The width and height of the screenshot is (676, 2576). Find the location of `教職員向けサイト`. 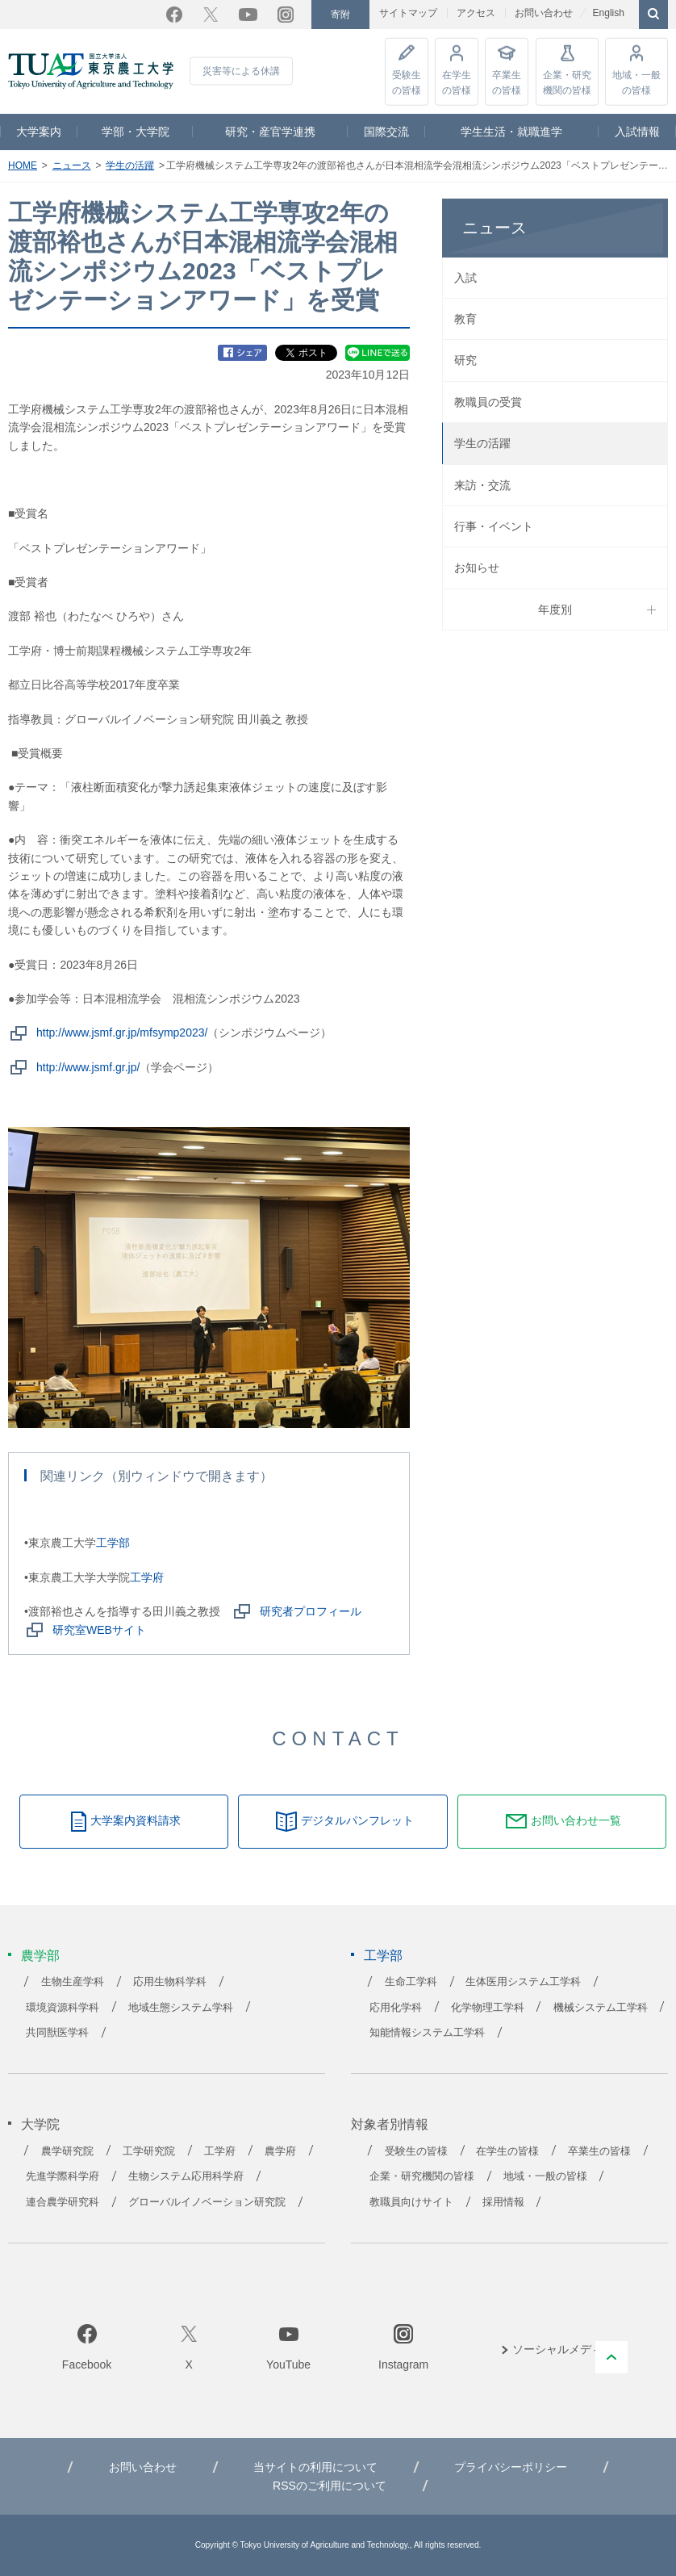

教職員向けサイト is located at coordinates (411, 2202).